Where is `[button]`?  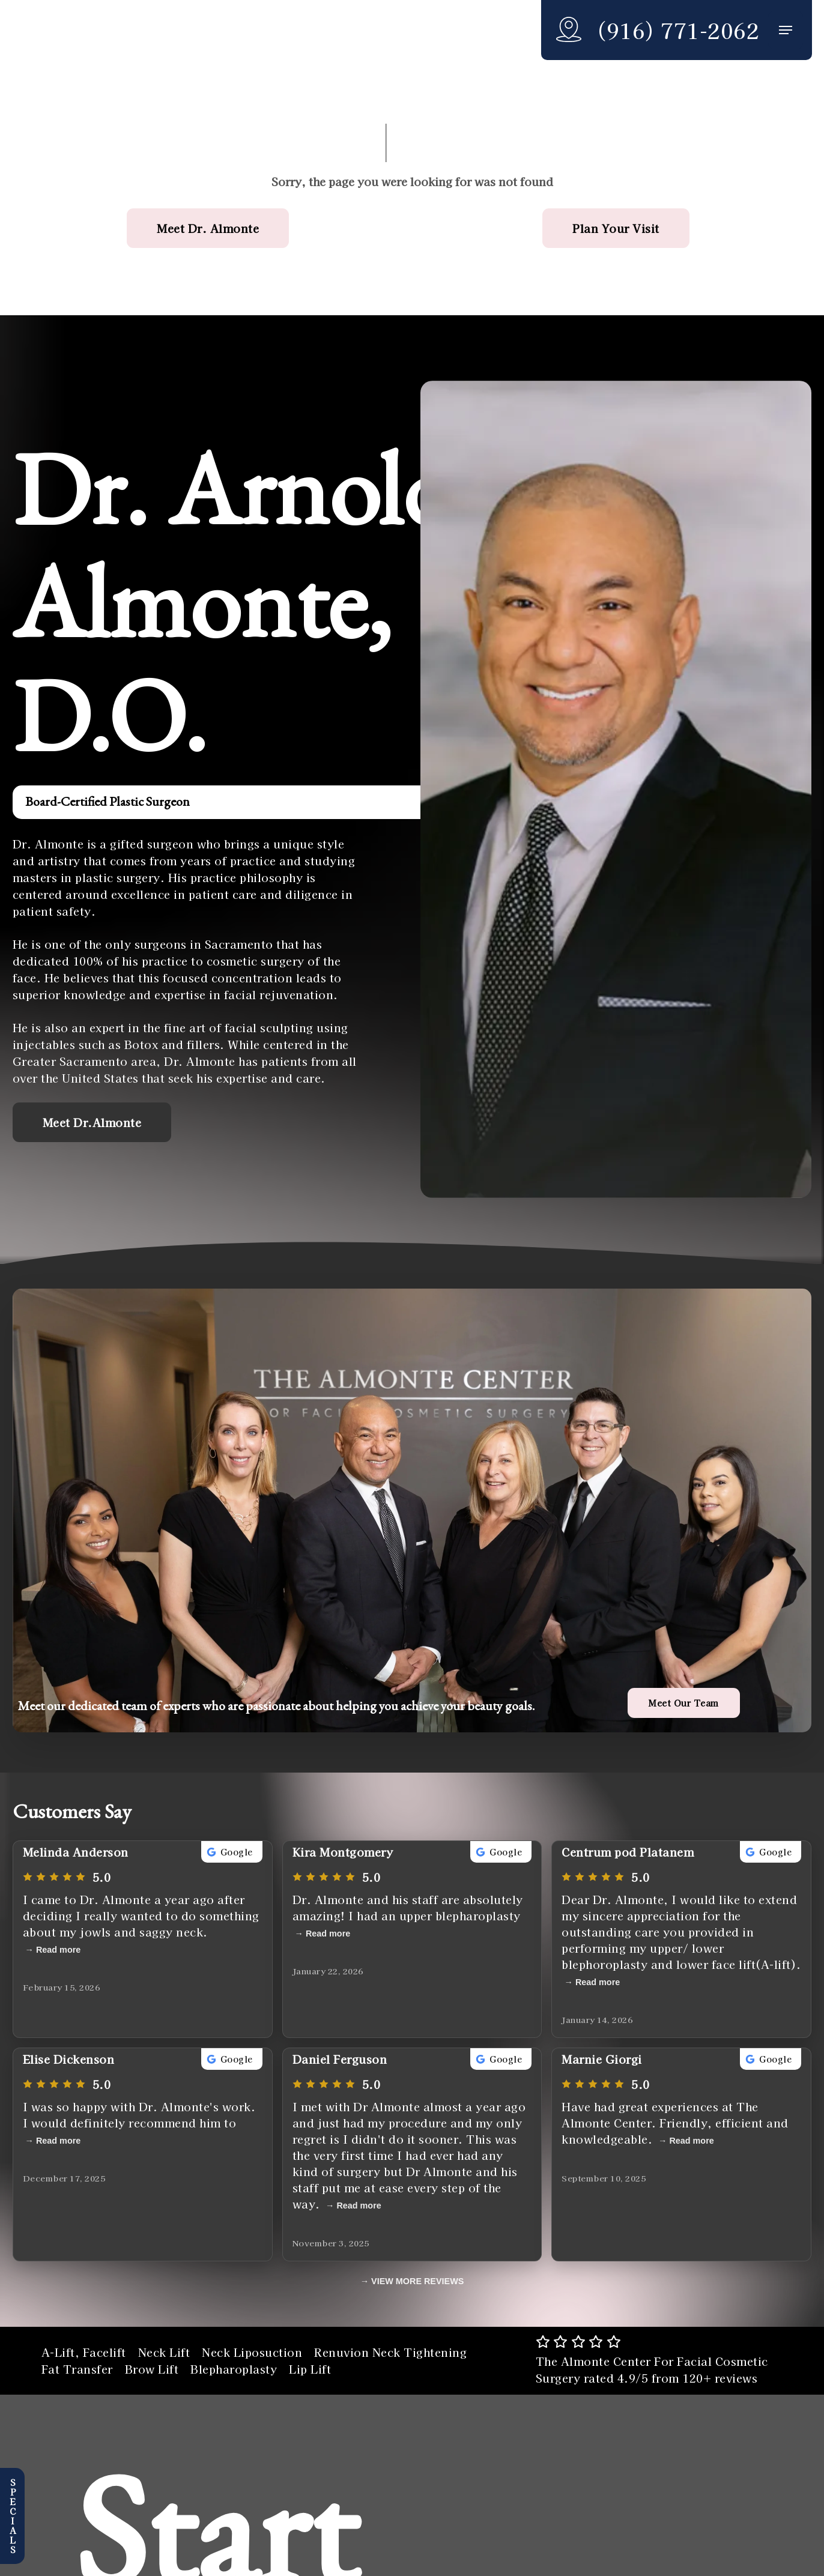
[button] is located at coordinates (785, 30).